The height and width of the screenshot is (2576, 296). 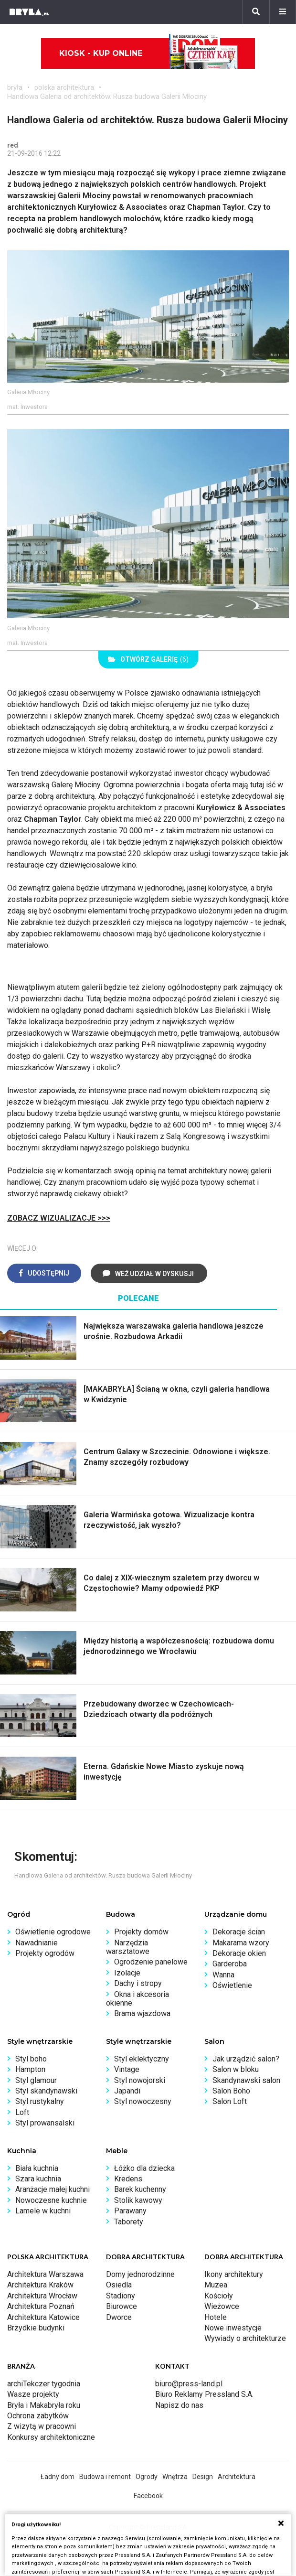 I want to click on Hotele, so click(x=215, y=2317).